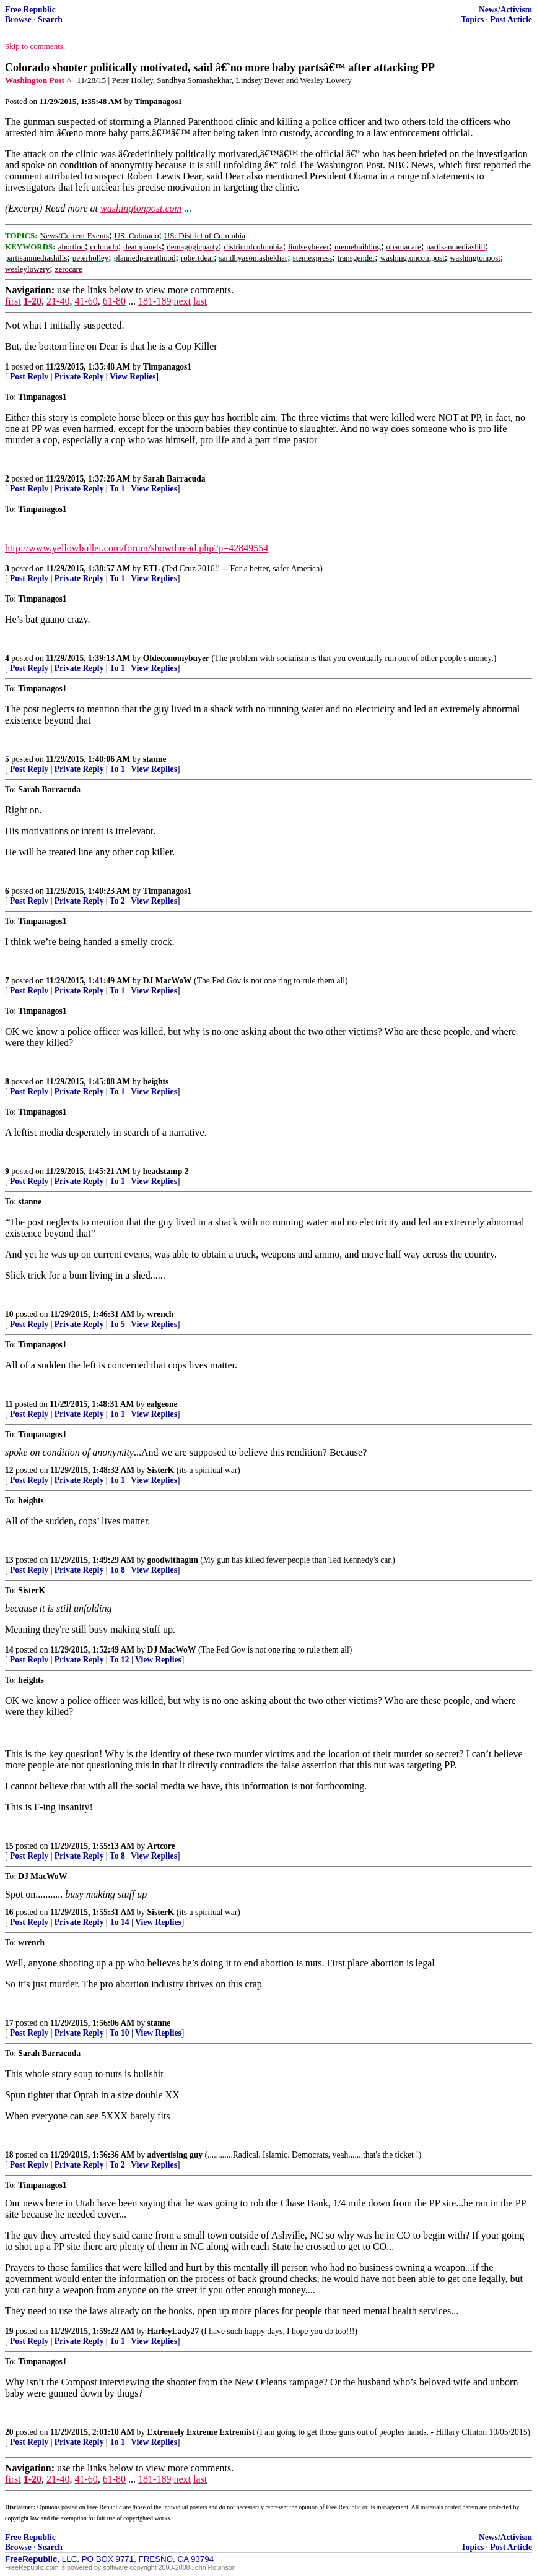 This screenshot has height=2576, width=537. Describe the element at coordinates (117, 488) in the screenshot. I see `To 1` at that location.